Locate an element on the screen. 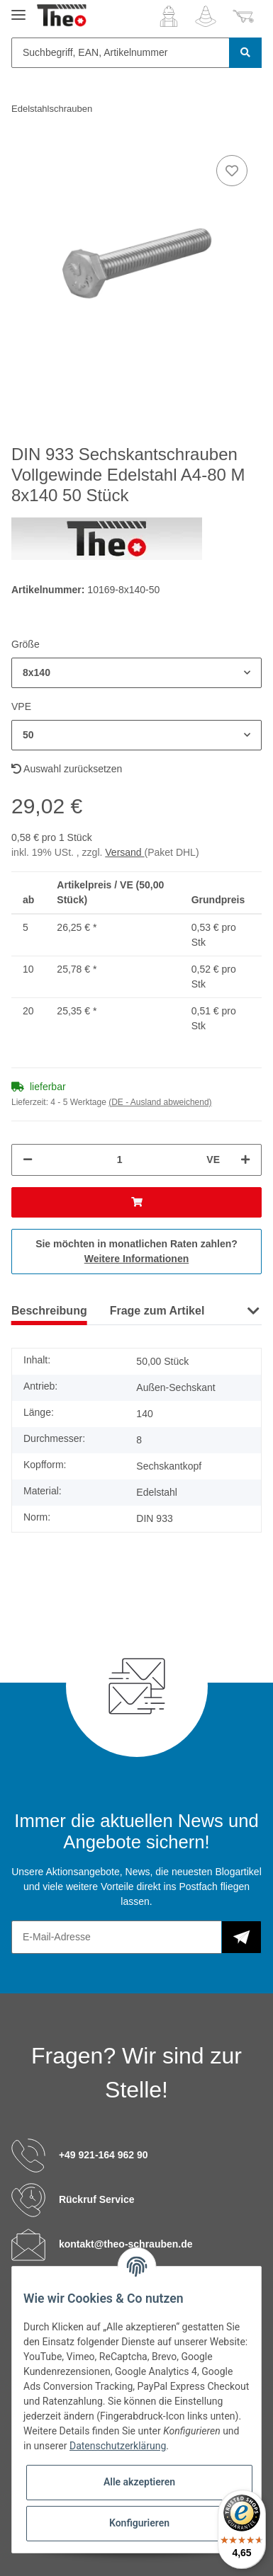 The height and width of the screenshot is (2576, 273). Sie möchten in monatlichen Raten zahlen? is located at coordinates (136, 1251).